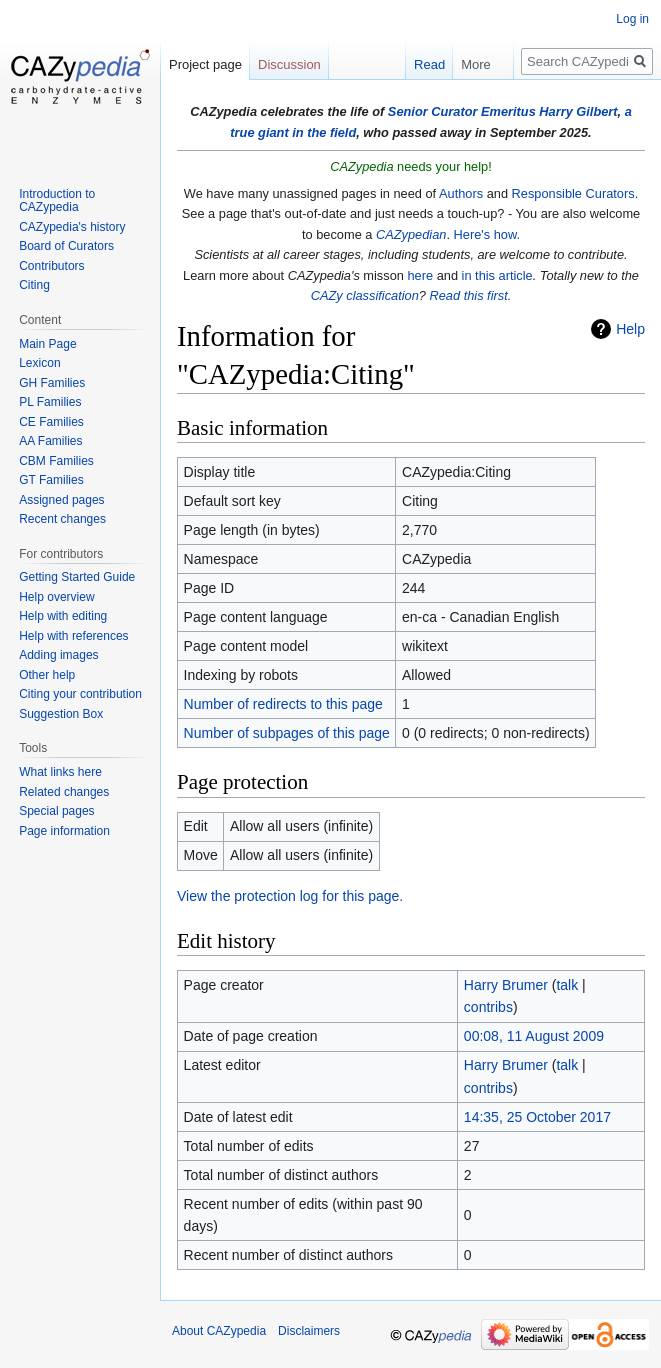 The image size is (661, 1368). Describe the element at coordinates (62, 519) in the screenshot. I see `Recent changes` at that location.